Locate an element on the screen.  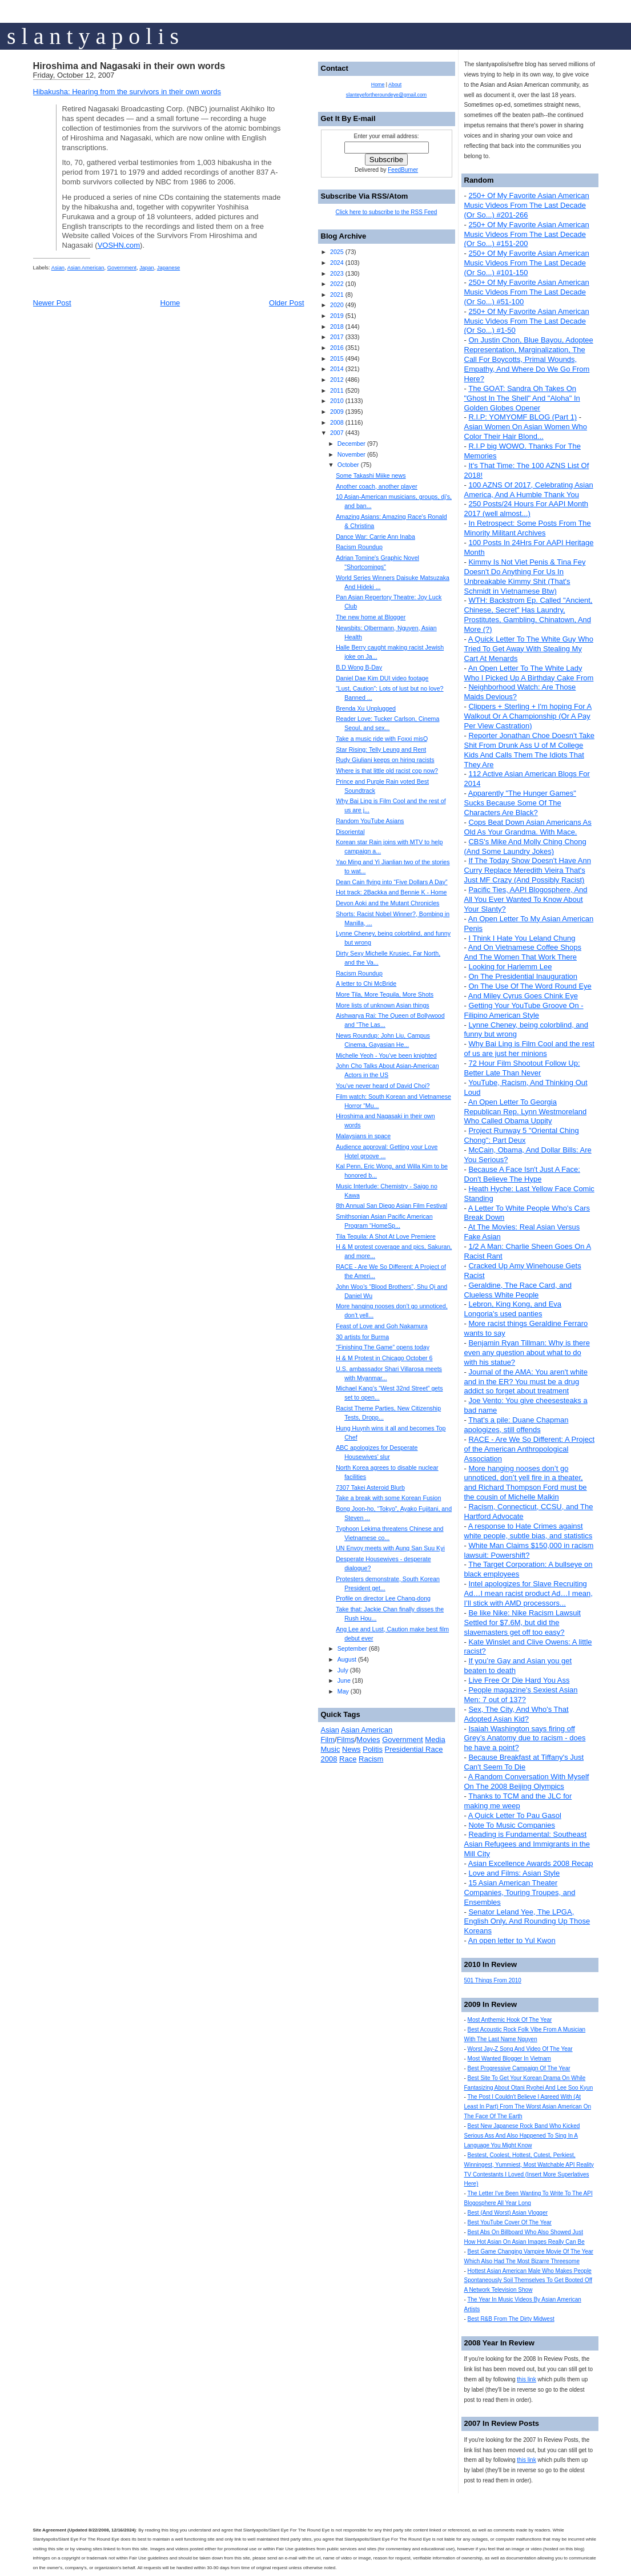
2022 is located at coordinates (337, 283).